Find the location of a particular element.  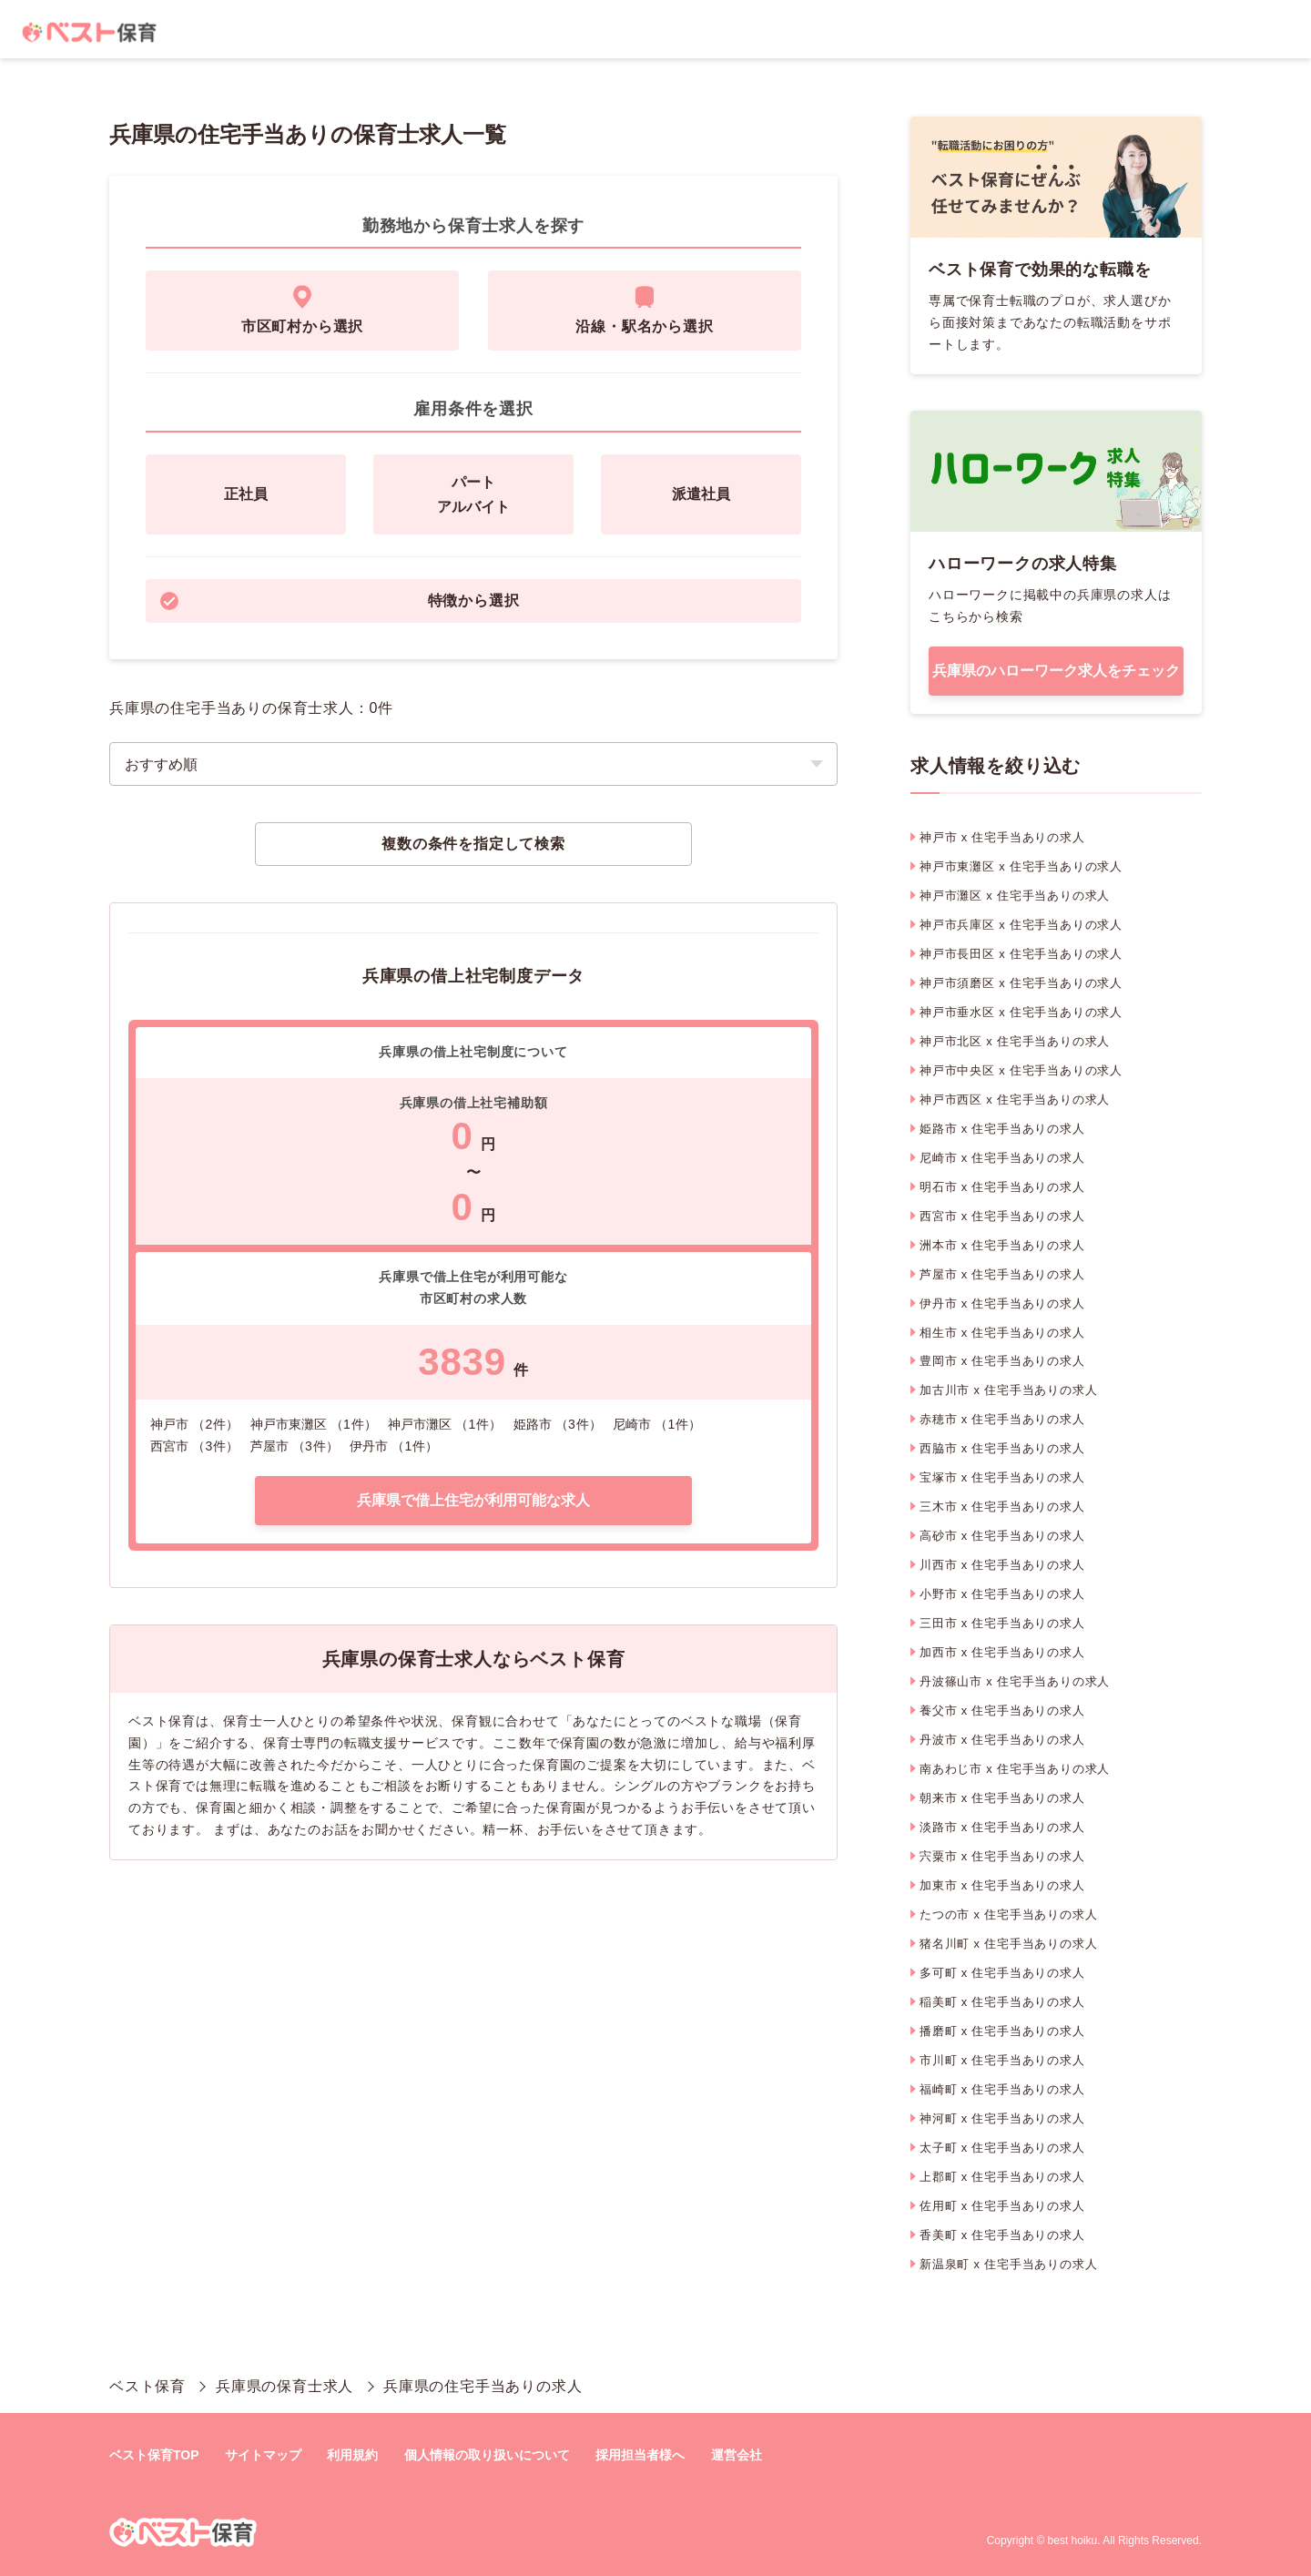

派遣社員 is located at coordinates (701, 494).